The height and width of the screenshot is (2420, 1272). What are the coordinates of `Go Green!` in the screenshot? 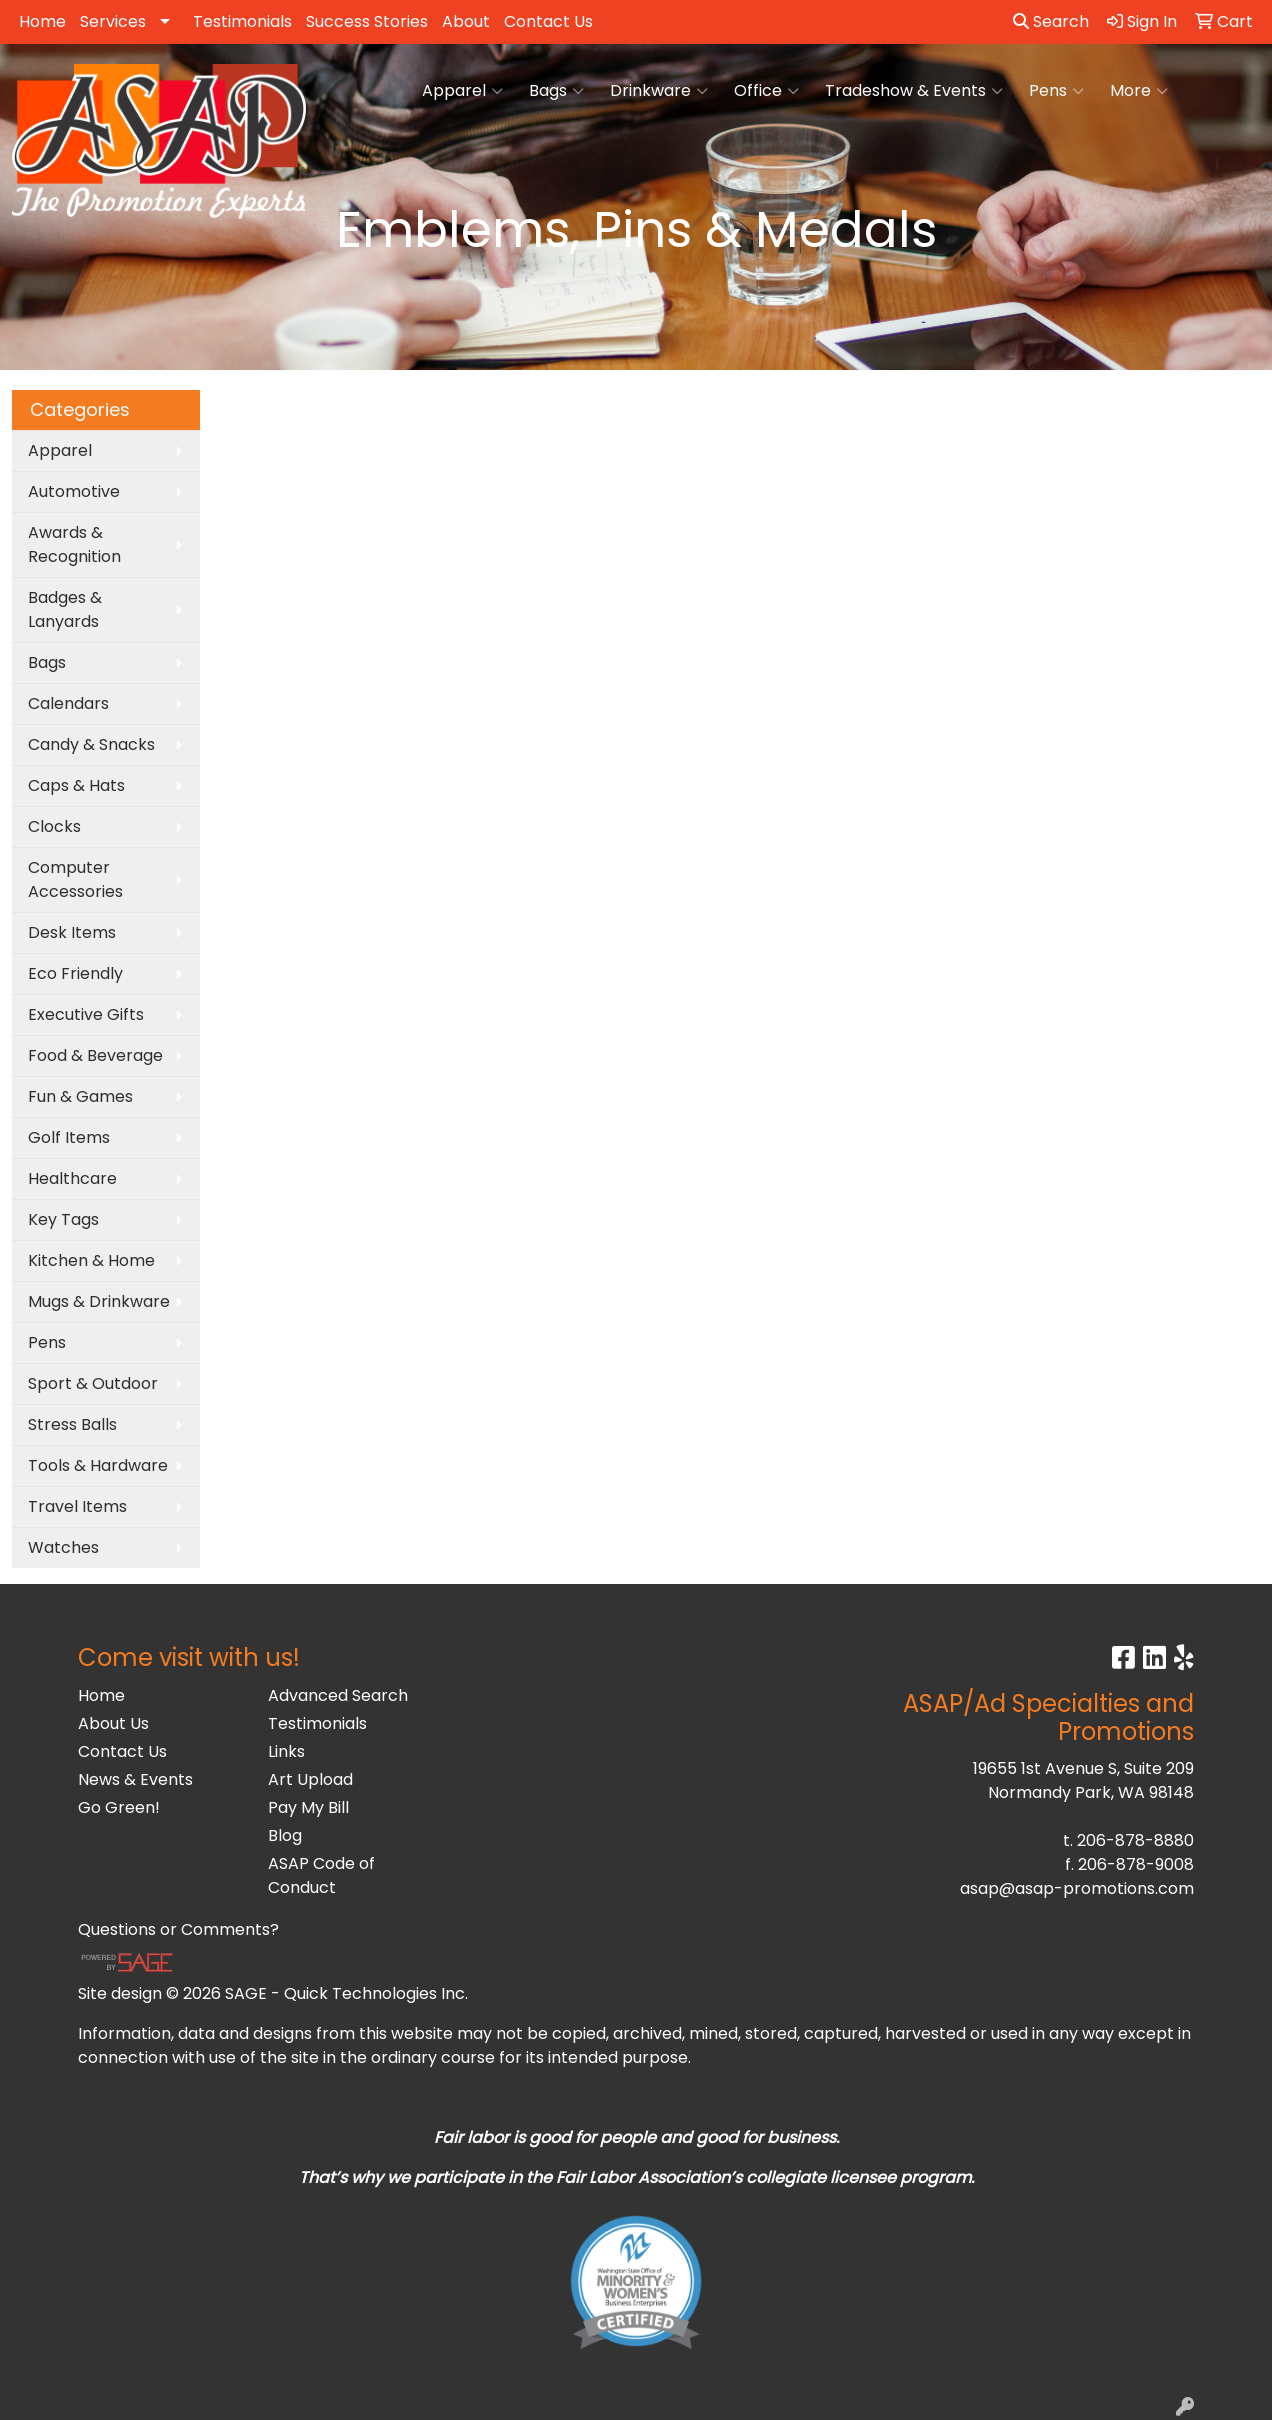 It's located at (119, 1807).